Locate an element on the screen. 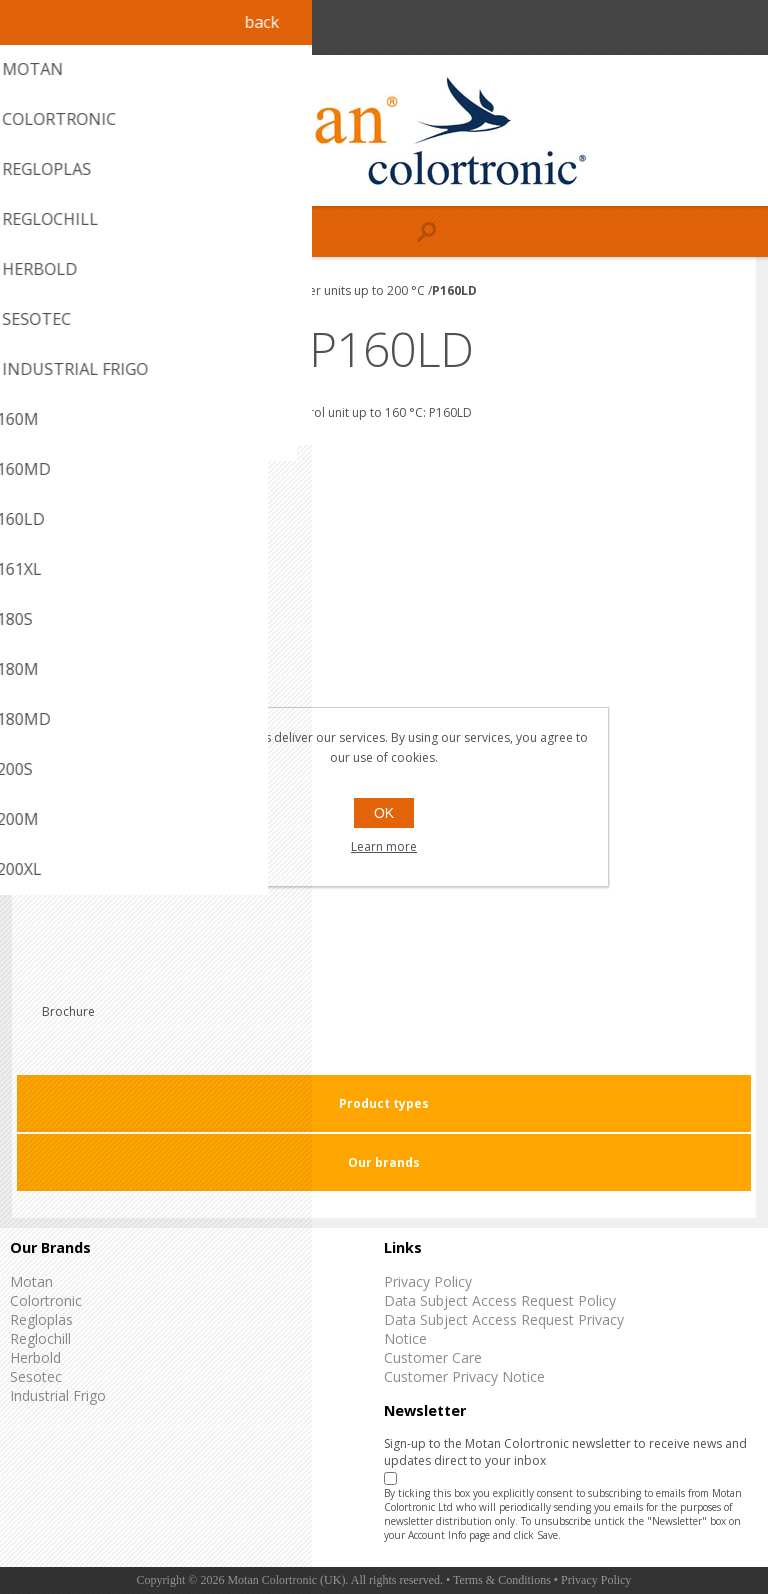  Data Subject Access Request Privacy Notice is located at coordinates (504, 1329).